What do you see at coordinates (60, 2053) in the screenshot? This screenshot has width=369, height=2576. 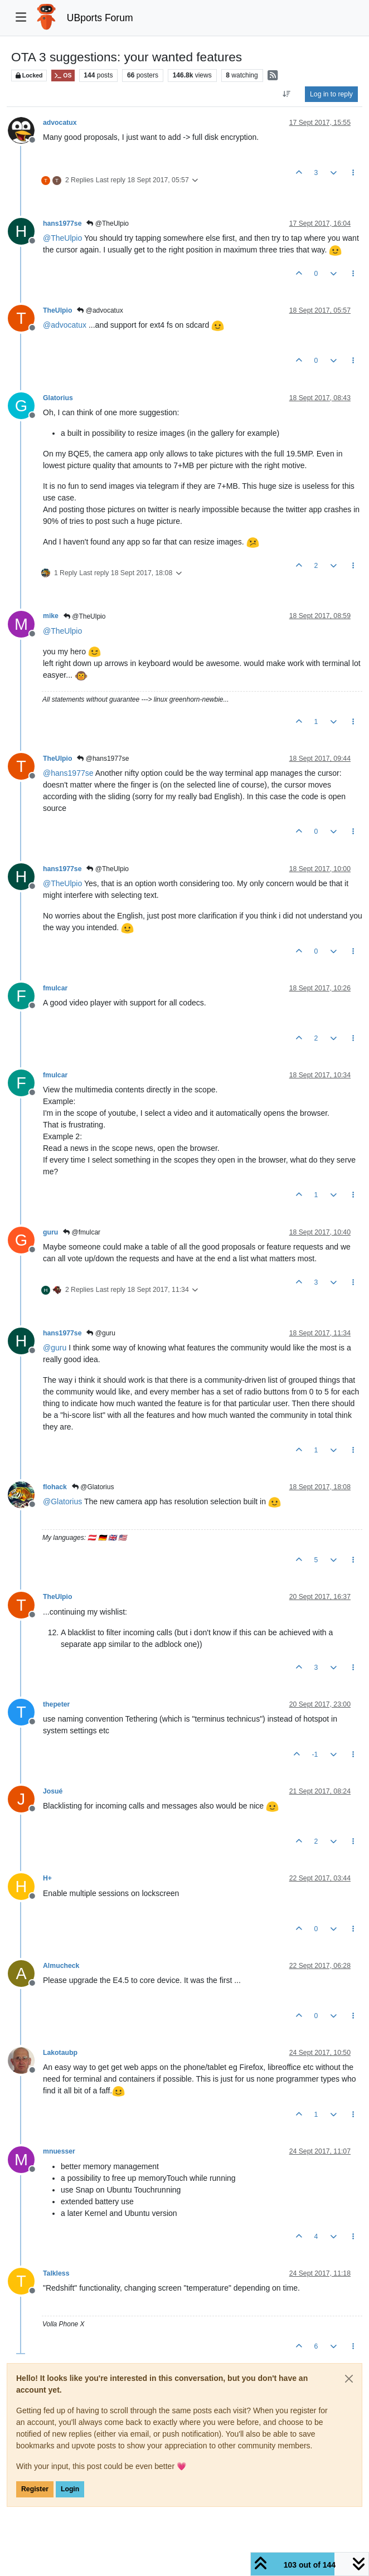 I see `Lakotaubp` at bounding box center [60, 2053].